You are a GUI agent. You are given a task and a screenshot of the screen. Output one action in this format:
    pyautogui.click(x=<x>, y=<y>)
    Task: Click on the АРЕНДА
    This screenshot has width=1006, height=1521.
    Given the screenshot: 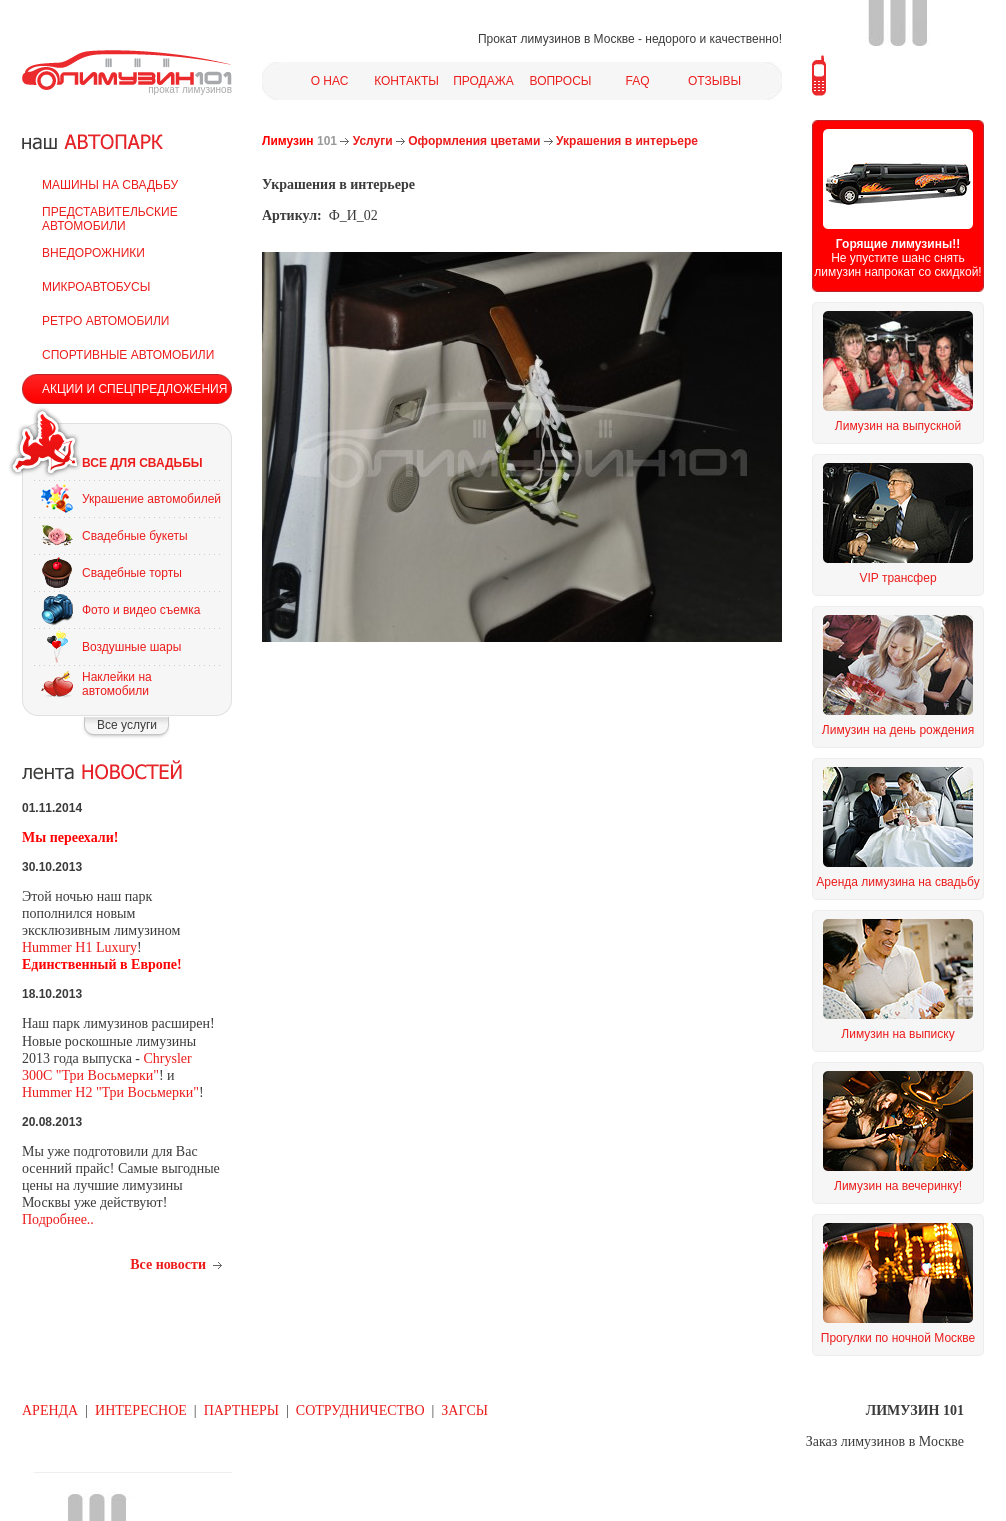 What is the action you would take?
    pyautogui.click(x=50, y=1410)
    